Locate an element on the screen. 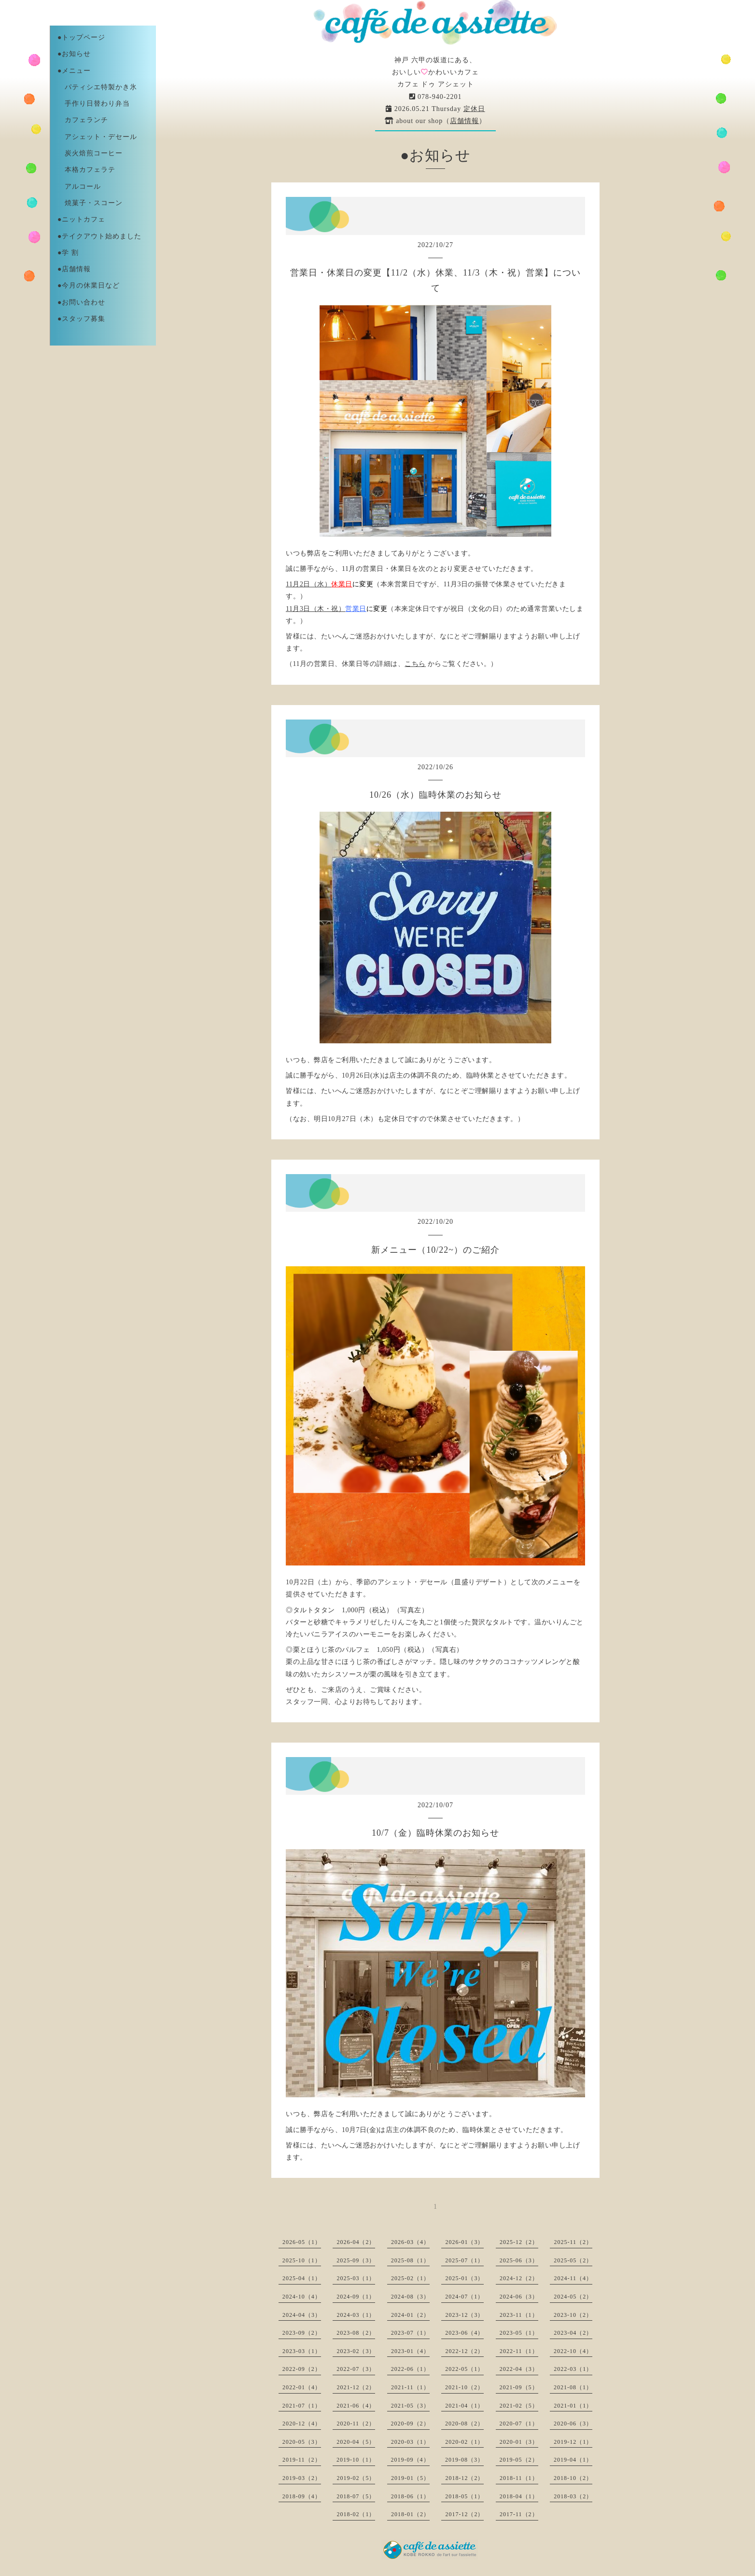 This screenshot has height=2576, width=755. ●お知らせ is located at coordinates (74, 53).